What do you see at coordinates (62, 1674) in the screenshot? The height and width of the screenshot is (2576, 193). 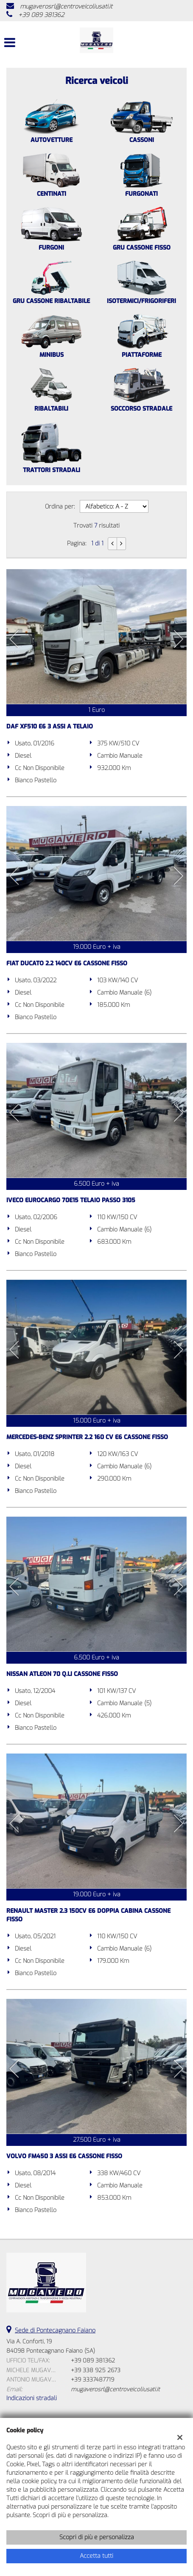 I see `NISSAN ATLEON 70 Q.LI CASSONE FISSO` at bounding box center [62, 1674].